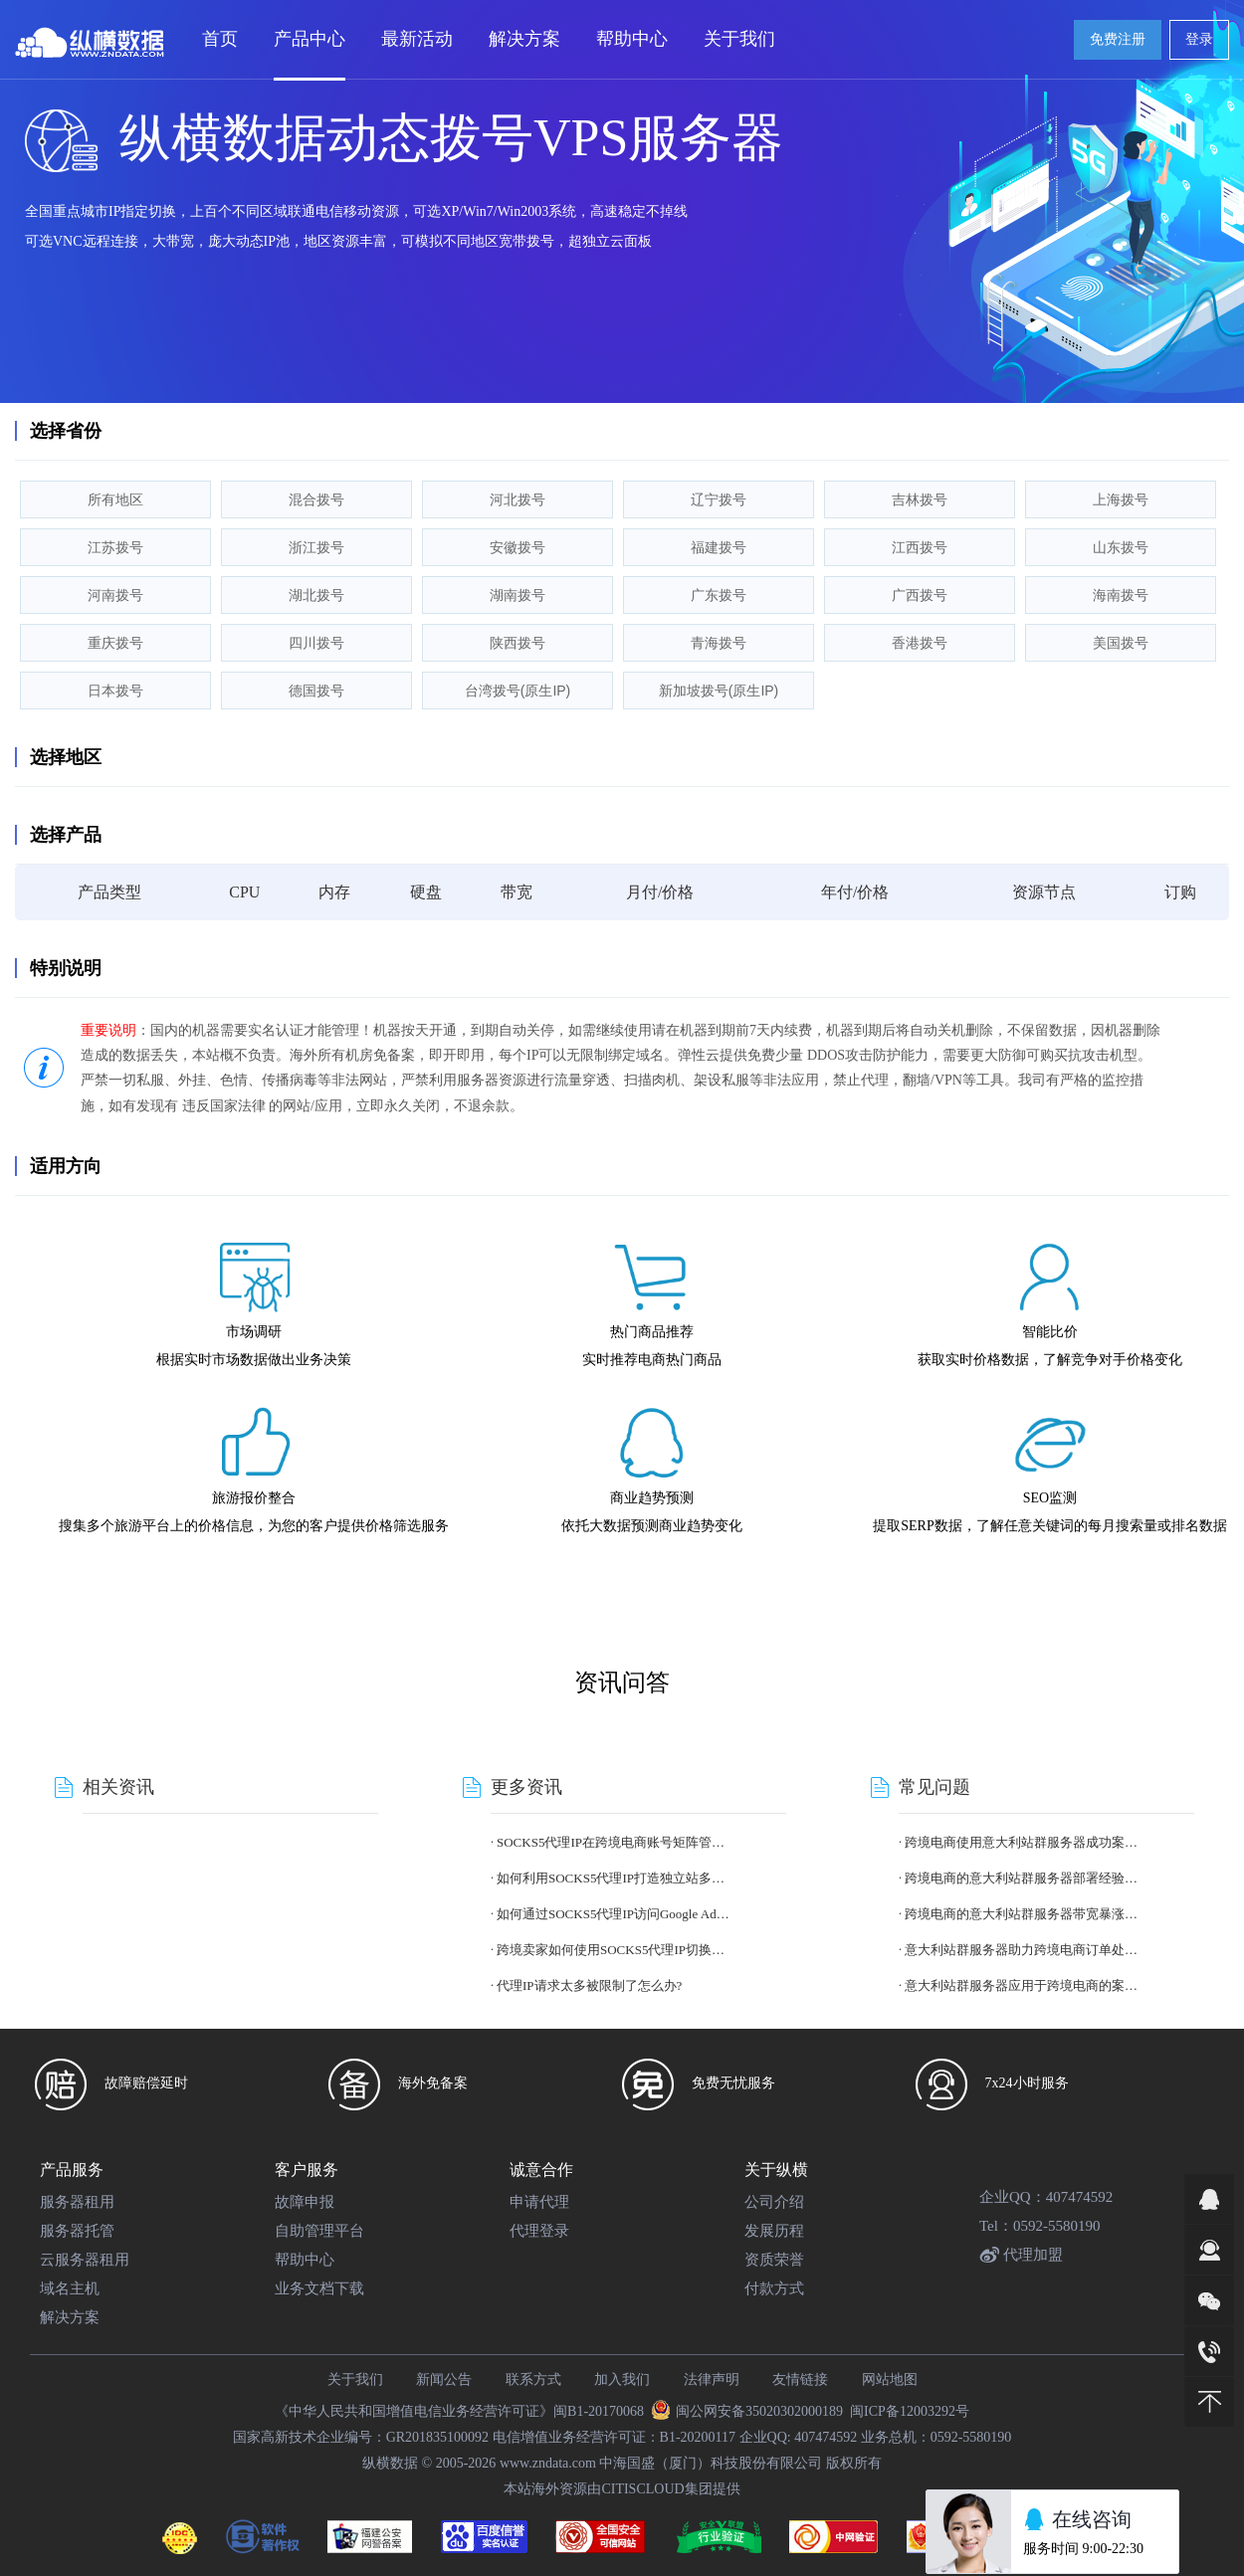 Image resolution: width=1244 pixels, height=2576 pixels. Describe the element at coordinates (919, 547) in the screenshot. I see `江西拨号` at that location.